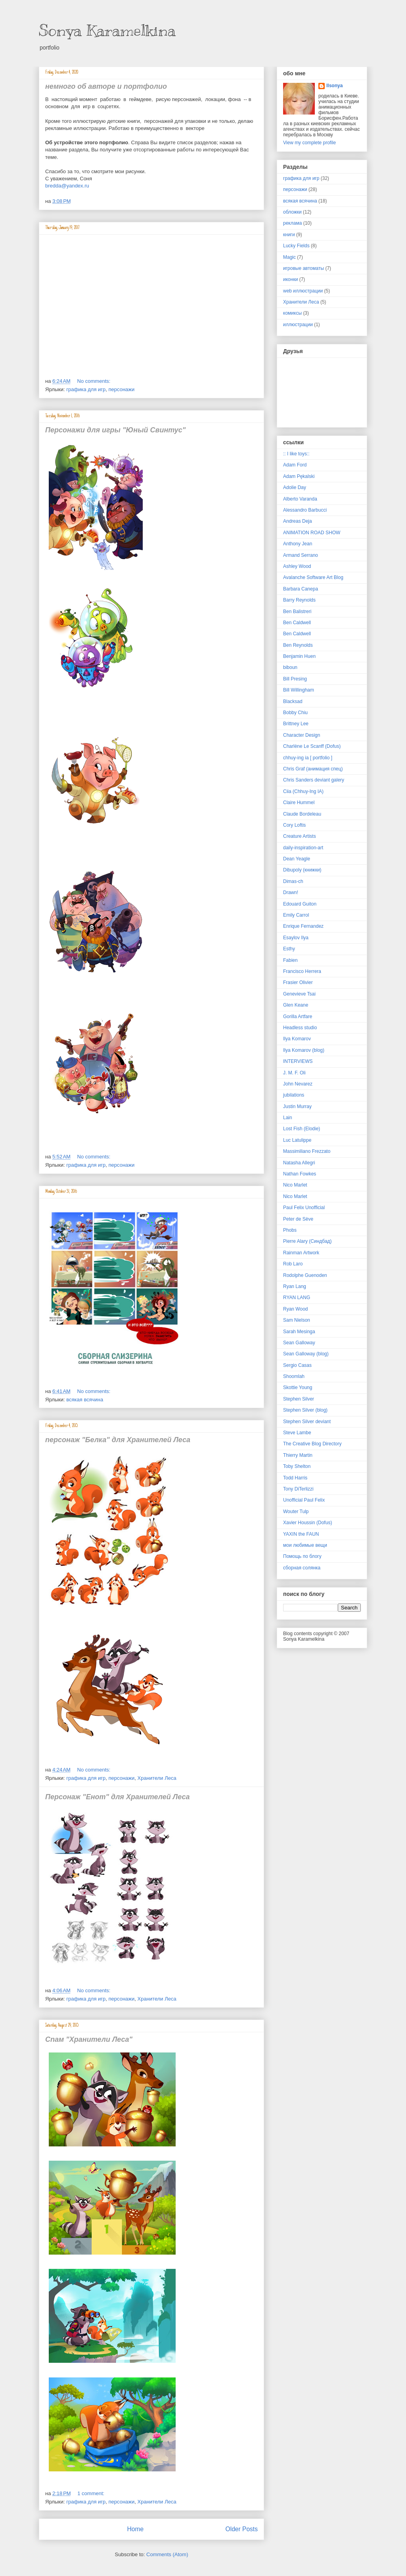 Image resolution: width=406 pixels, height=2576 pixels. I want to click on Natasha Allegri, so click(299, 1163).